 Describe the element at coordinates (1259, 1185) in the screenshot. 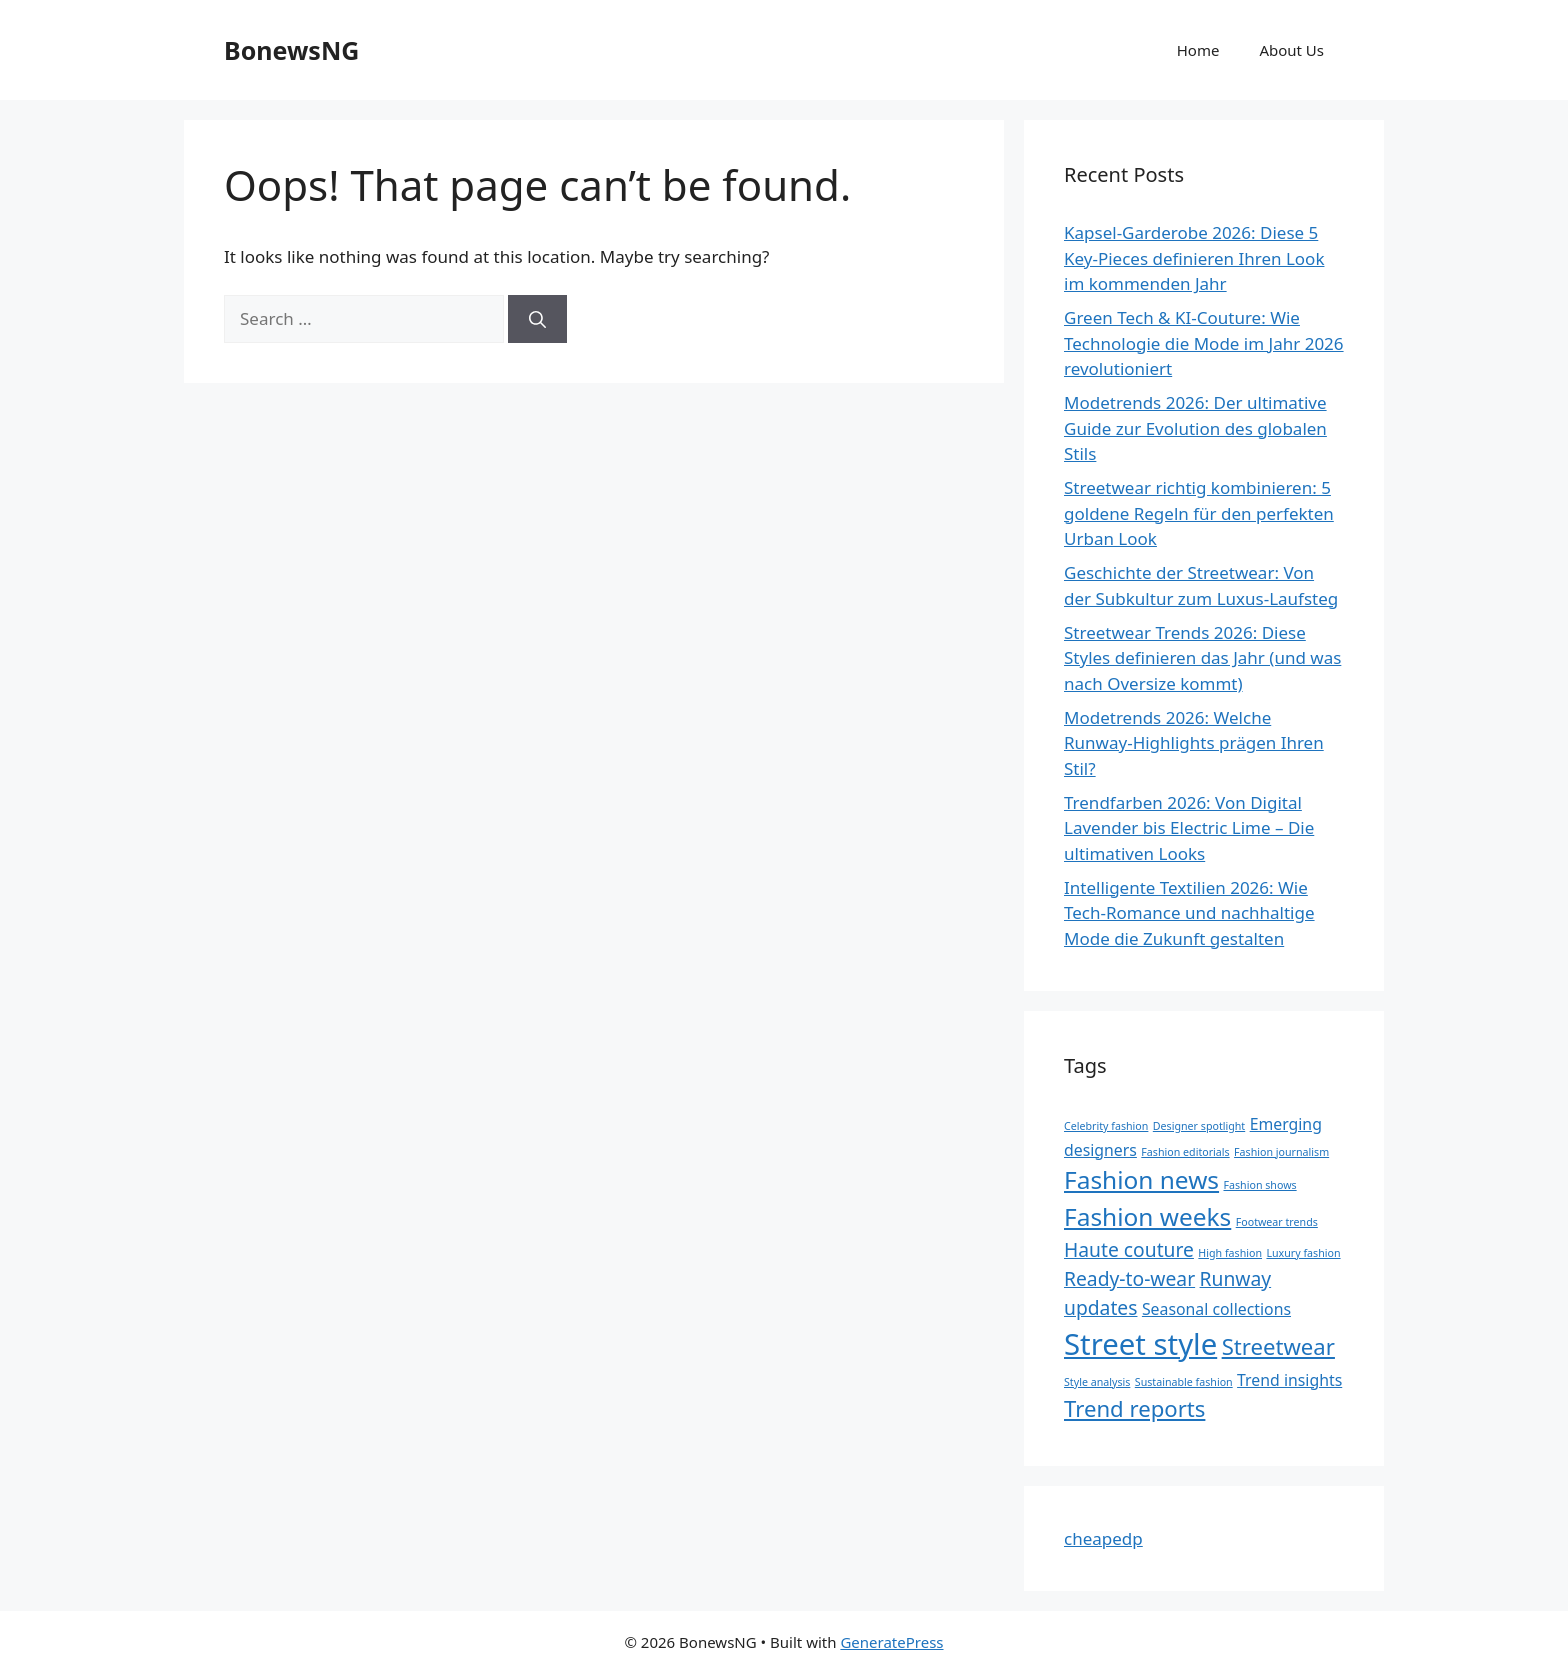

I see `Fashion shows [Fashion shows (1 item)]` at that location.